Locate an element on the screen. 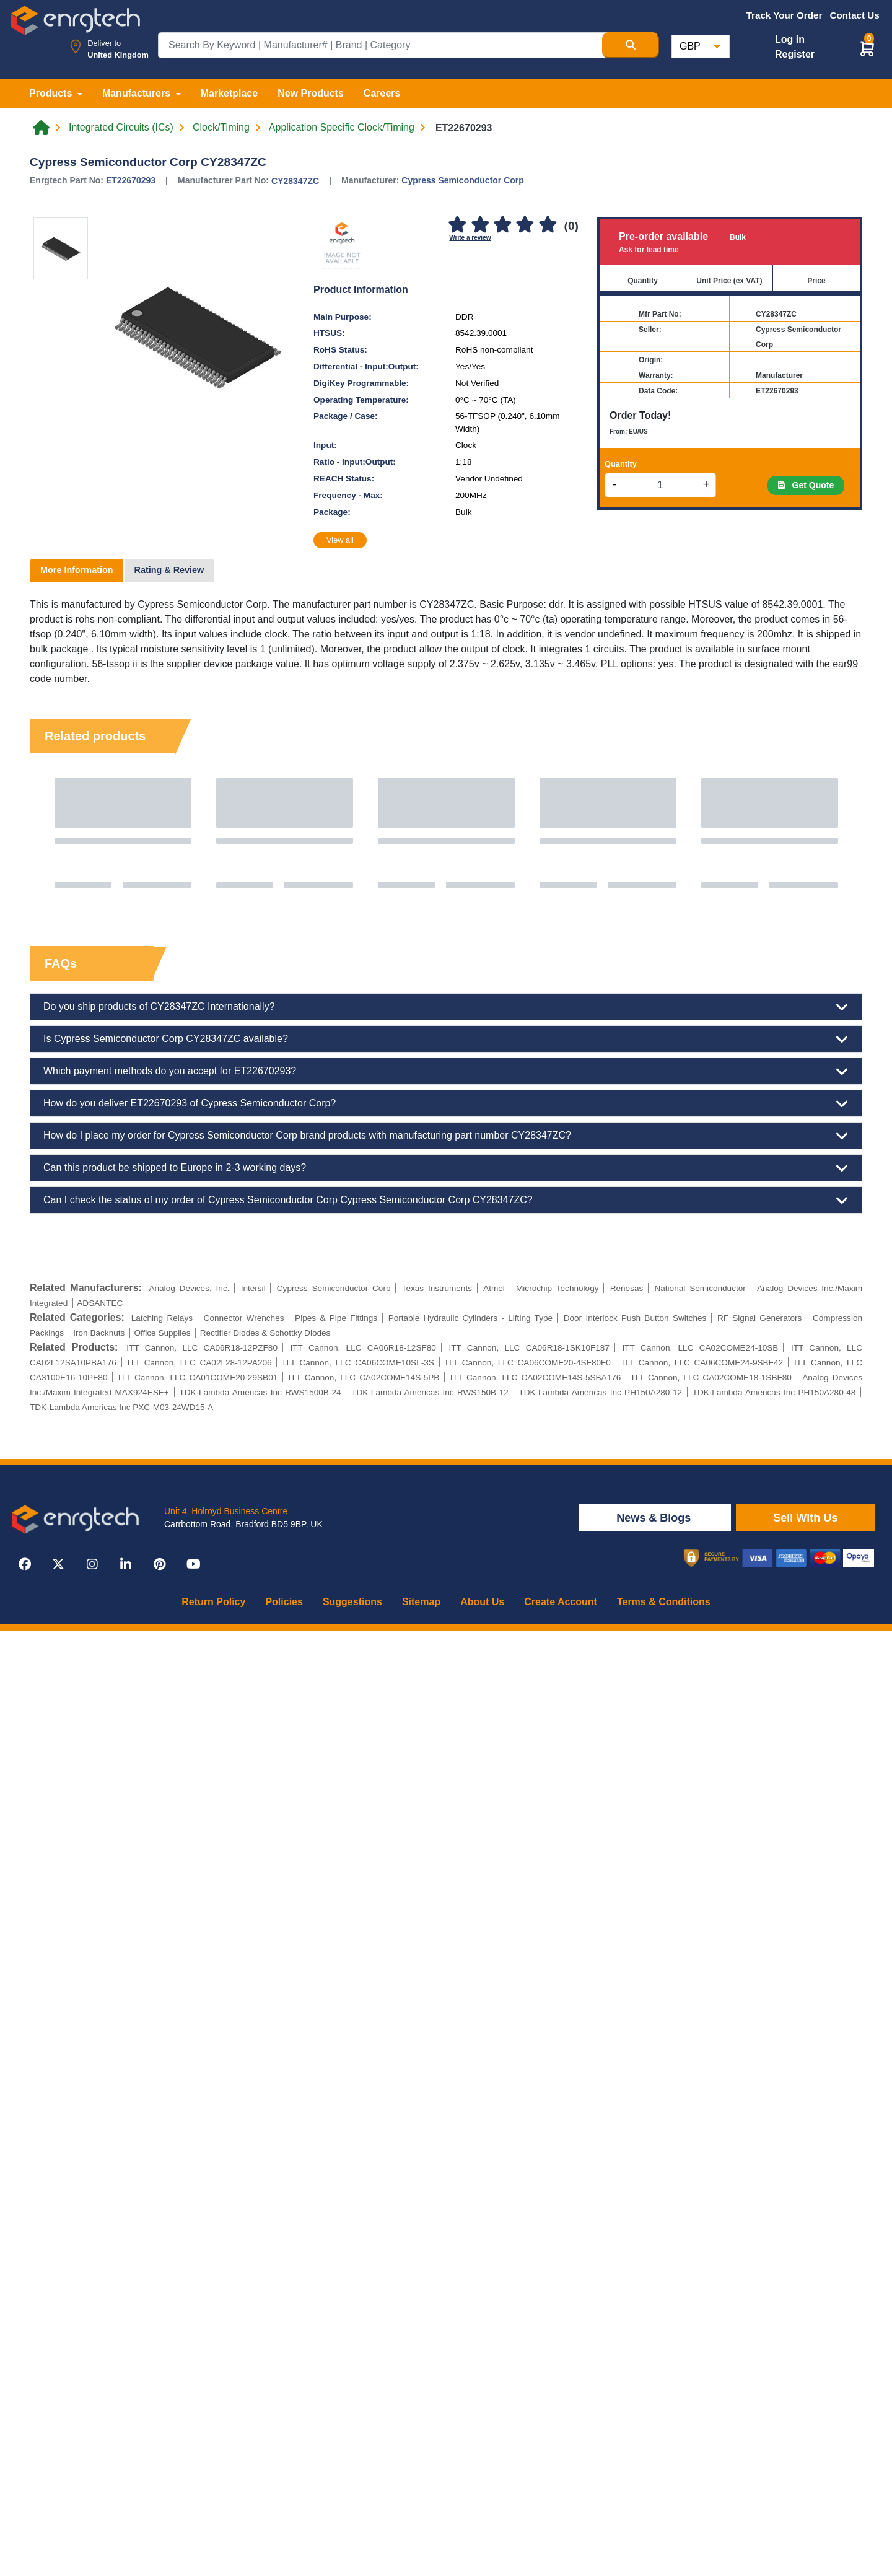  Intersil is located at coordinates (253, 1288).